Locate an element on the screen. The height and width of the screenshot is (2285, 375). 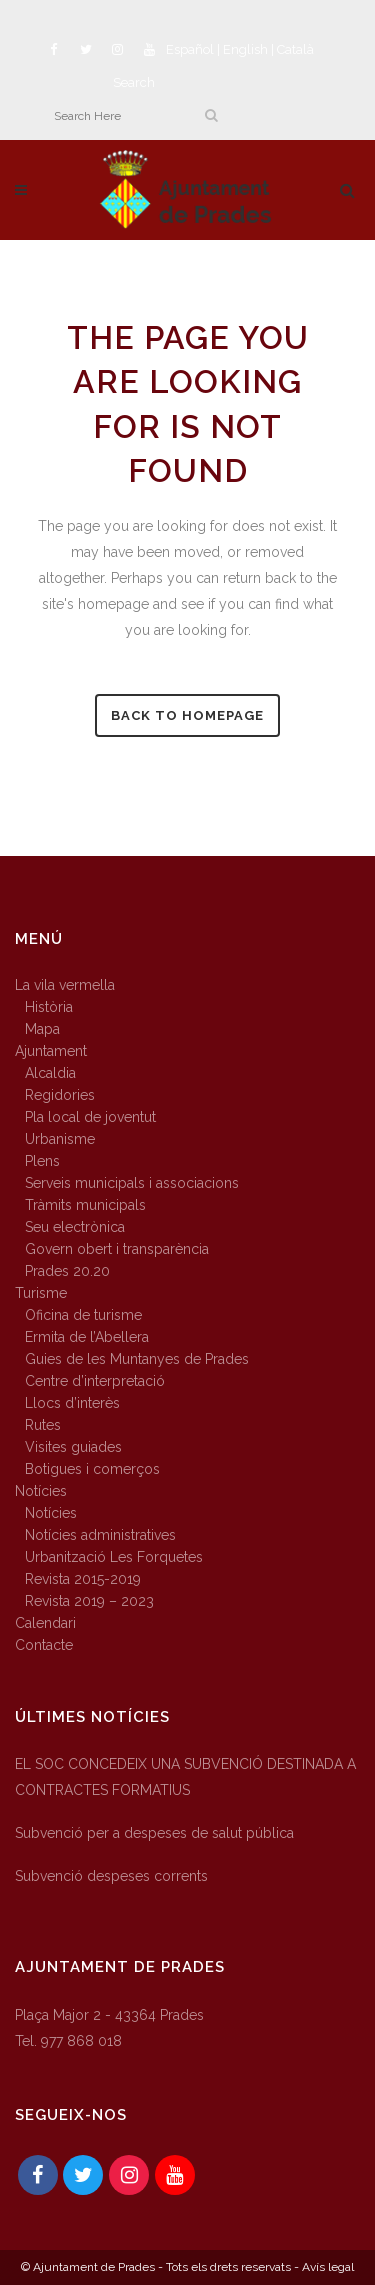
Ajuntament is located at coordinates (51, 1051).